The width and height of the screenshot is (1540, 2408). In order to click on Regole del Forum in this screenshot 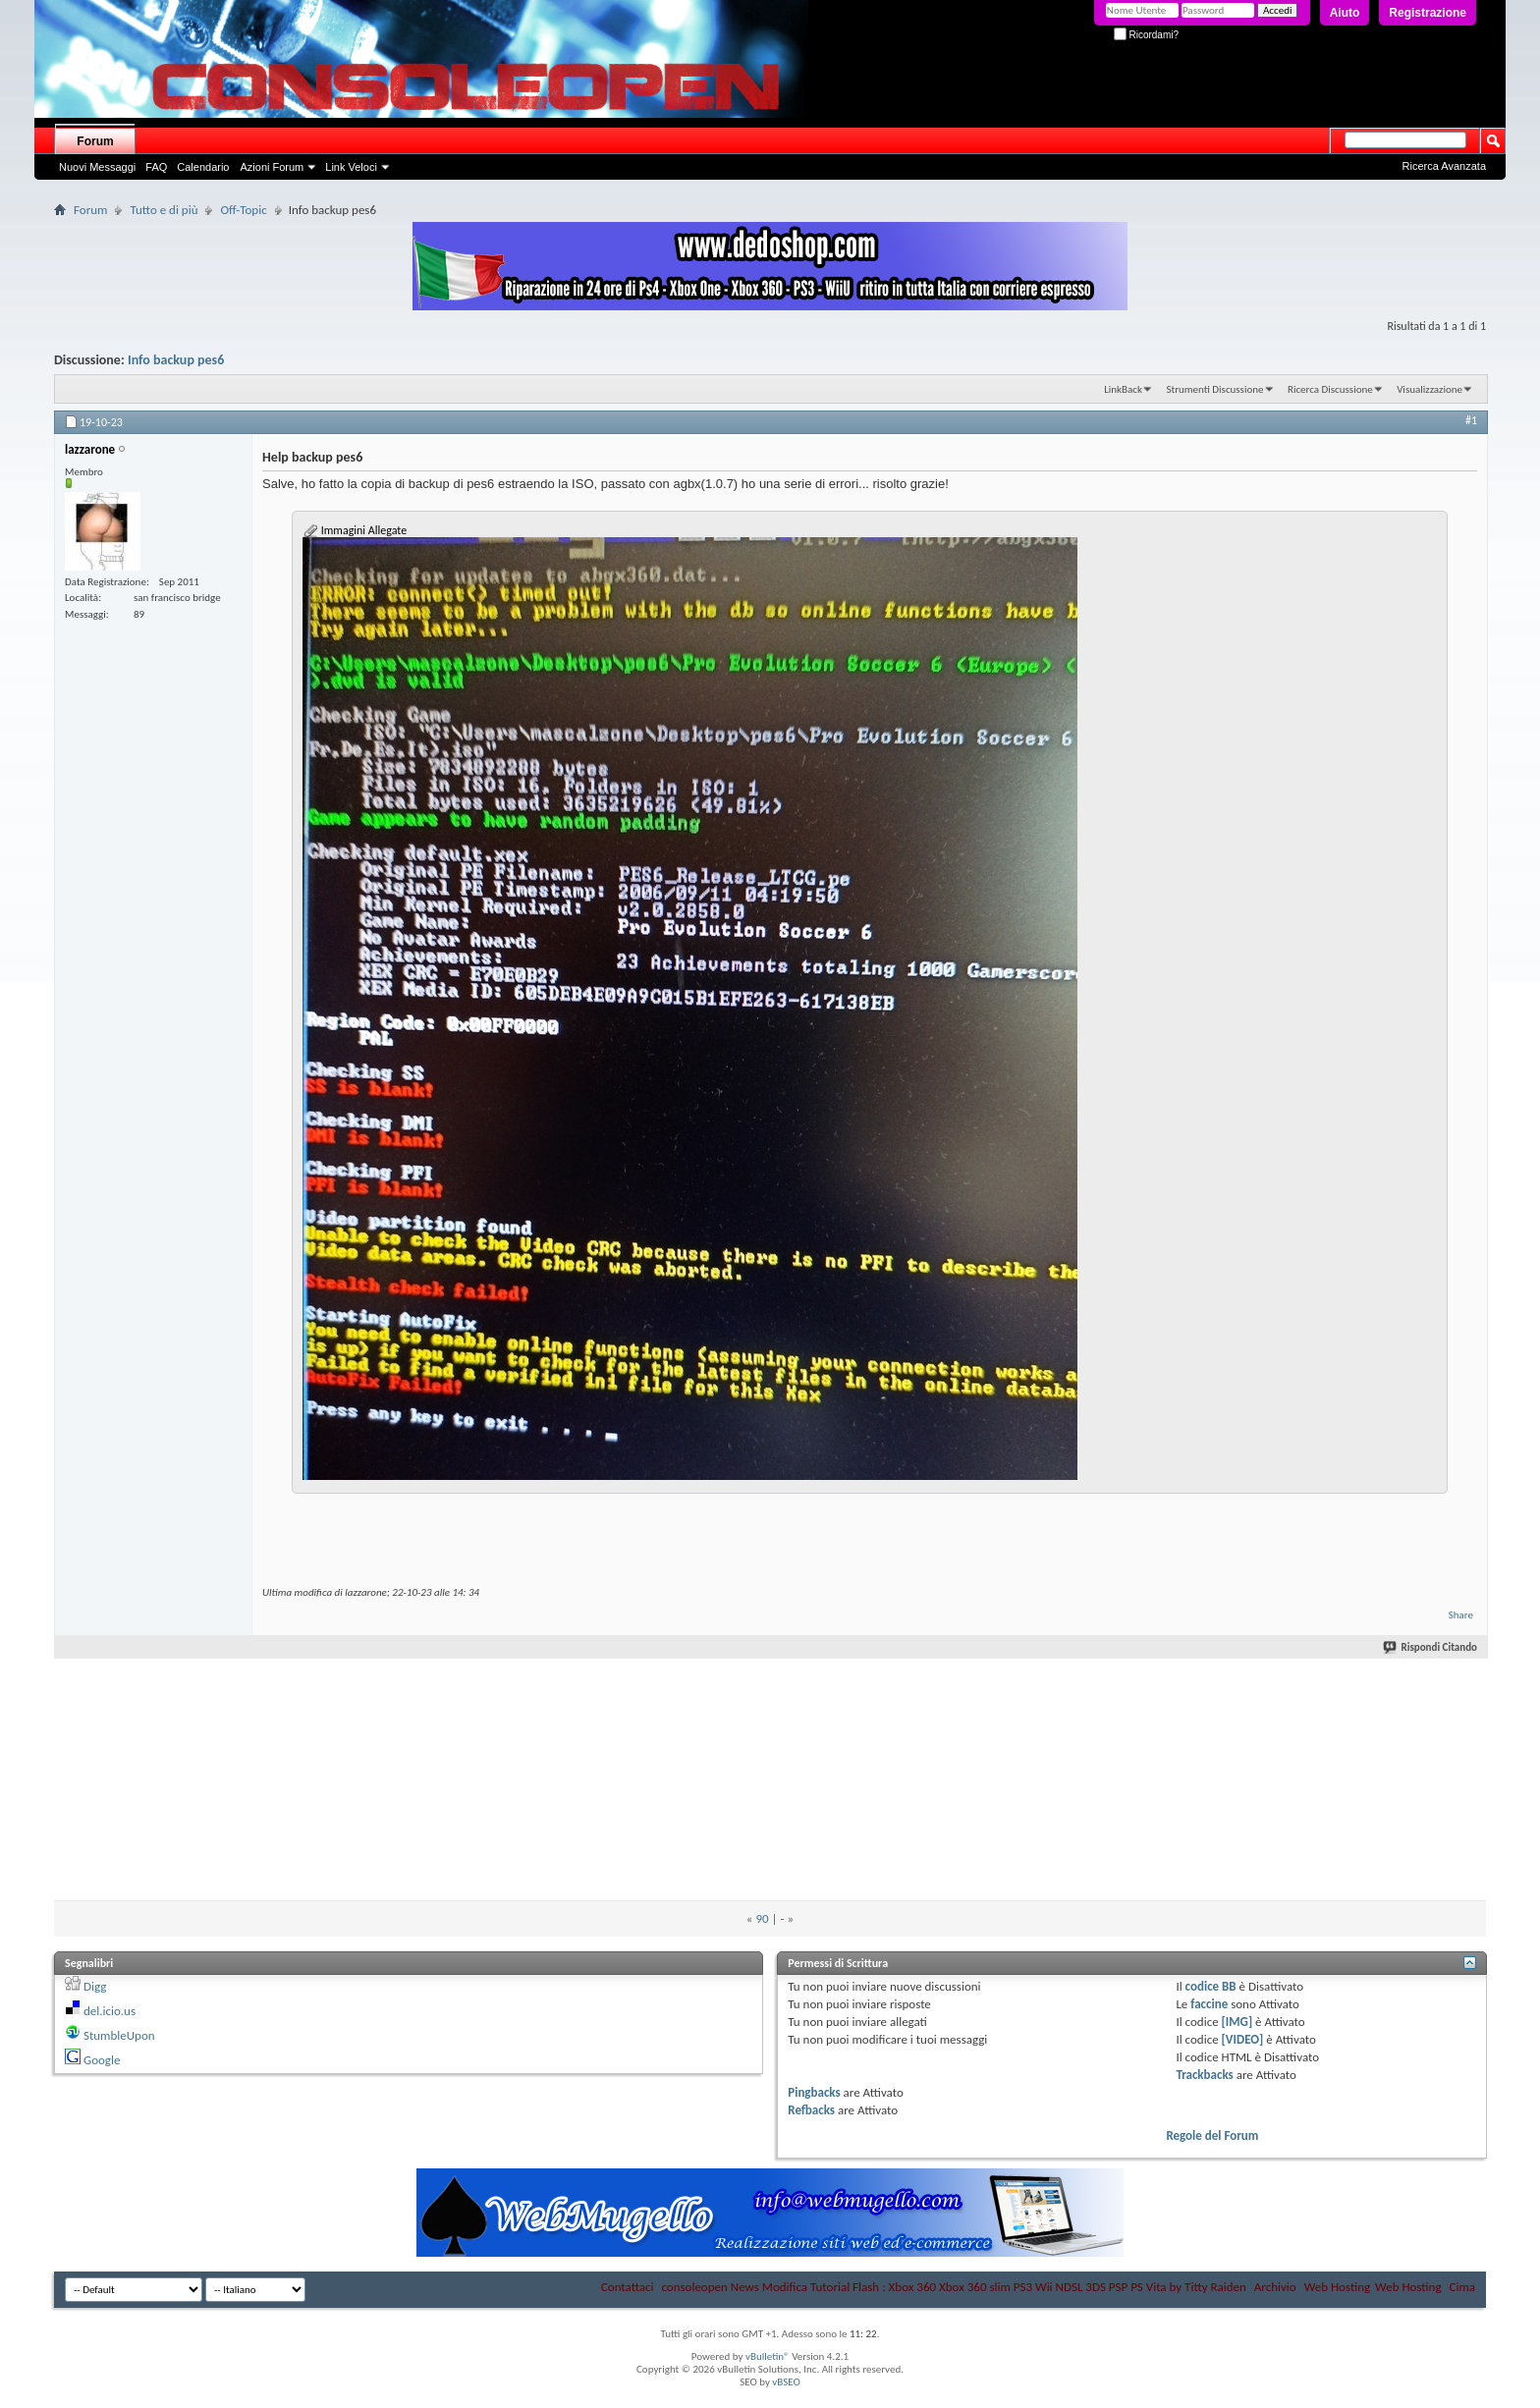, I will do `click(1212, 2135)`.